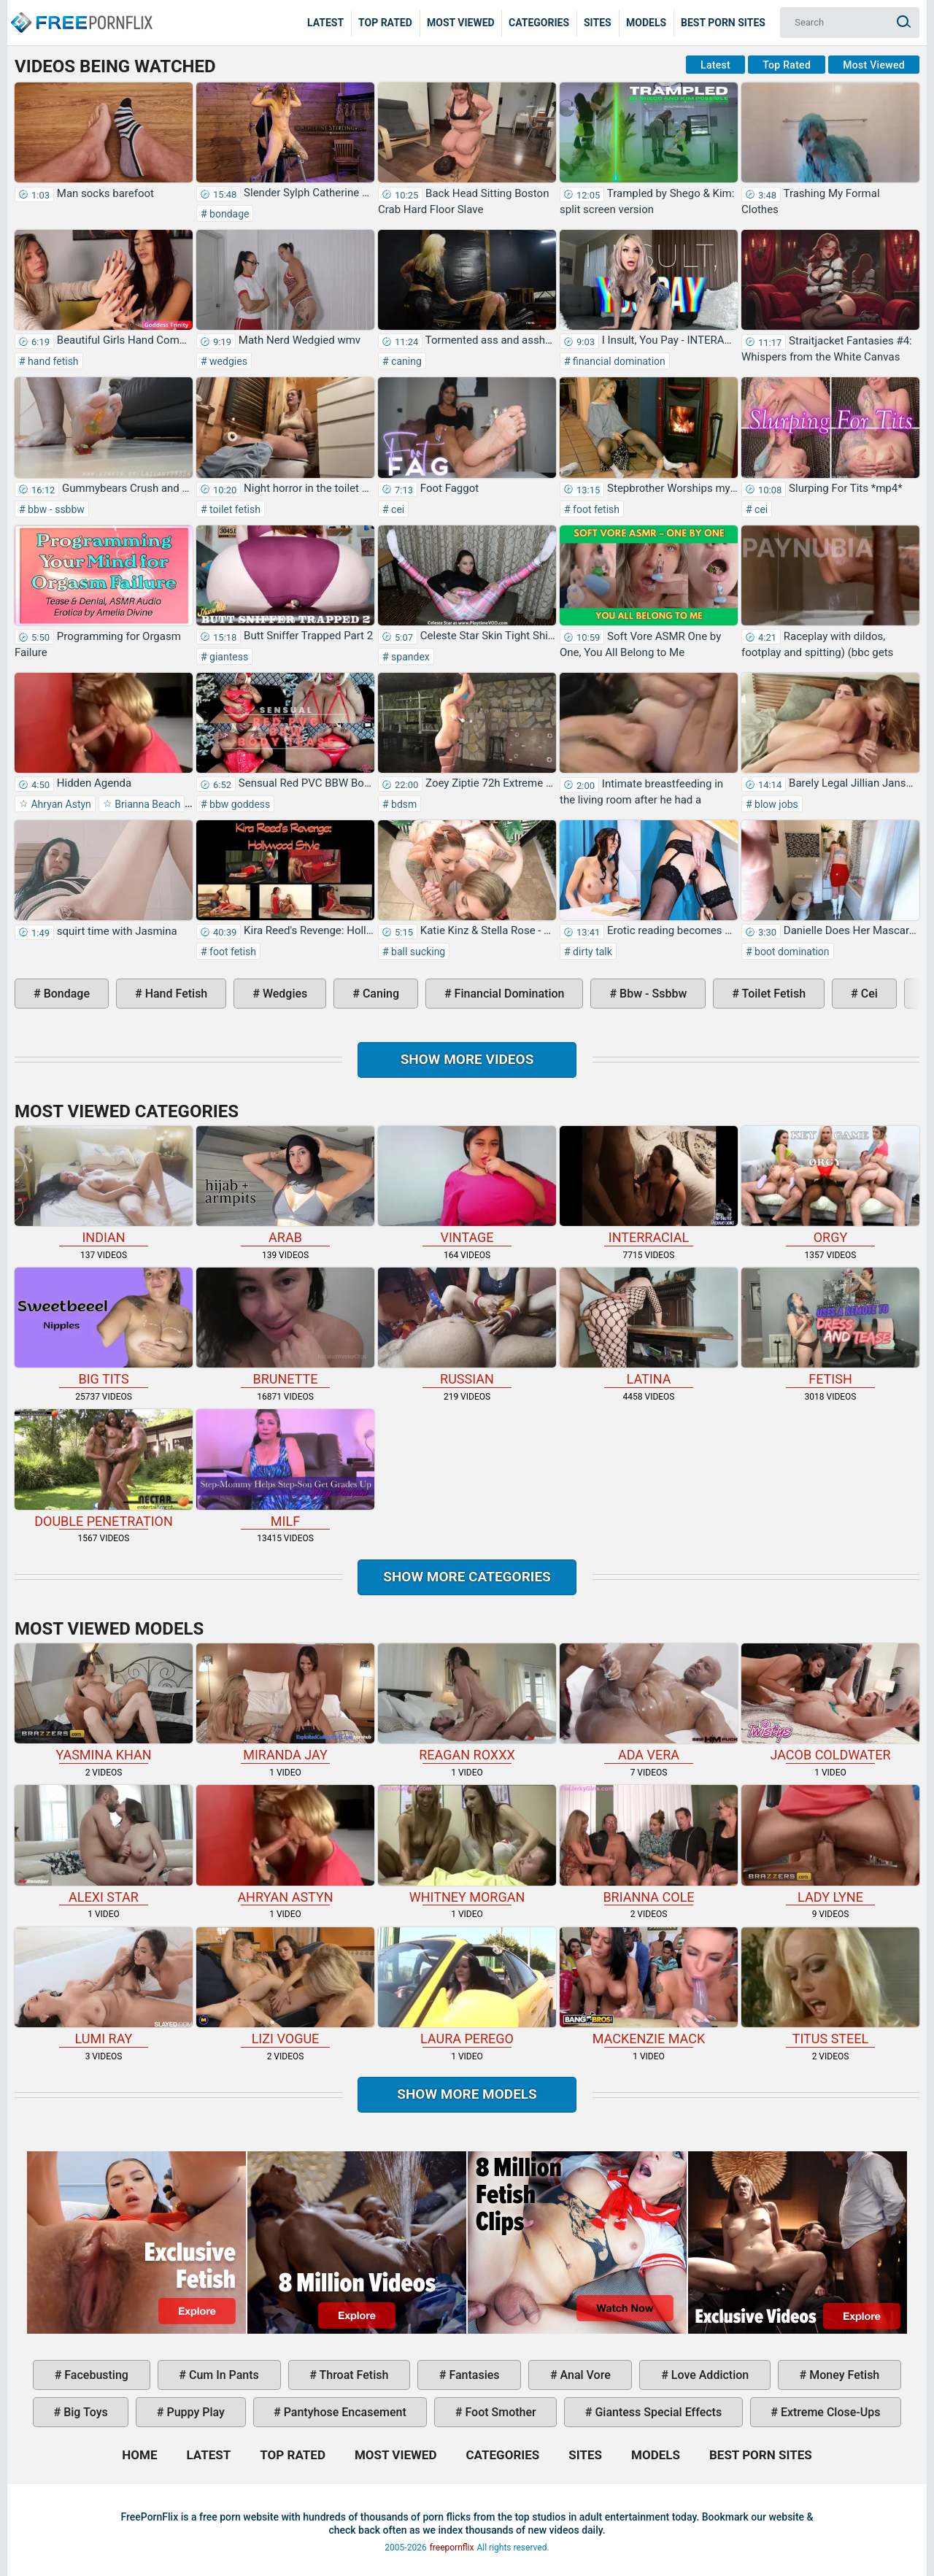 Image resolution: width=934 pixels, height=2576 pixels. I want to click on ball sucking, so click(417, 951).